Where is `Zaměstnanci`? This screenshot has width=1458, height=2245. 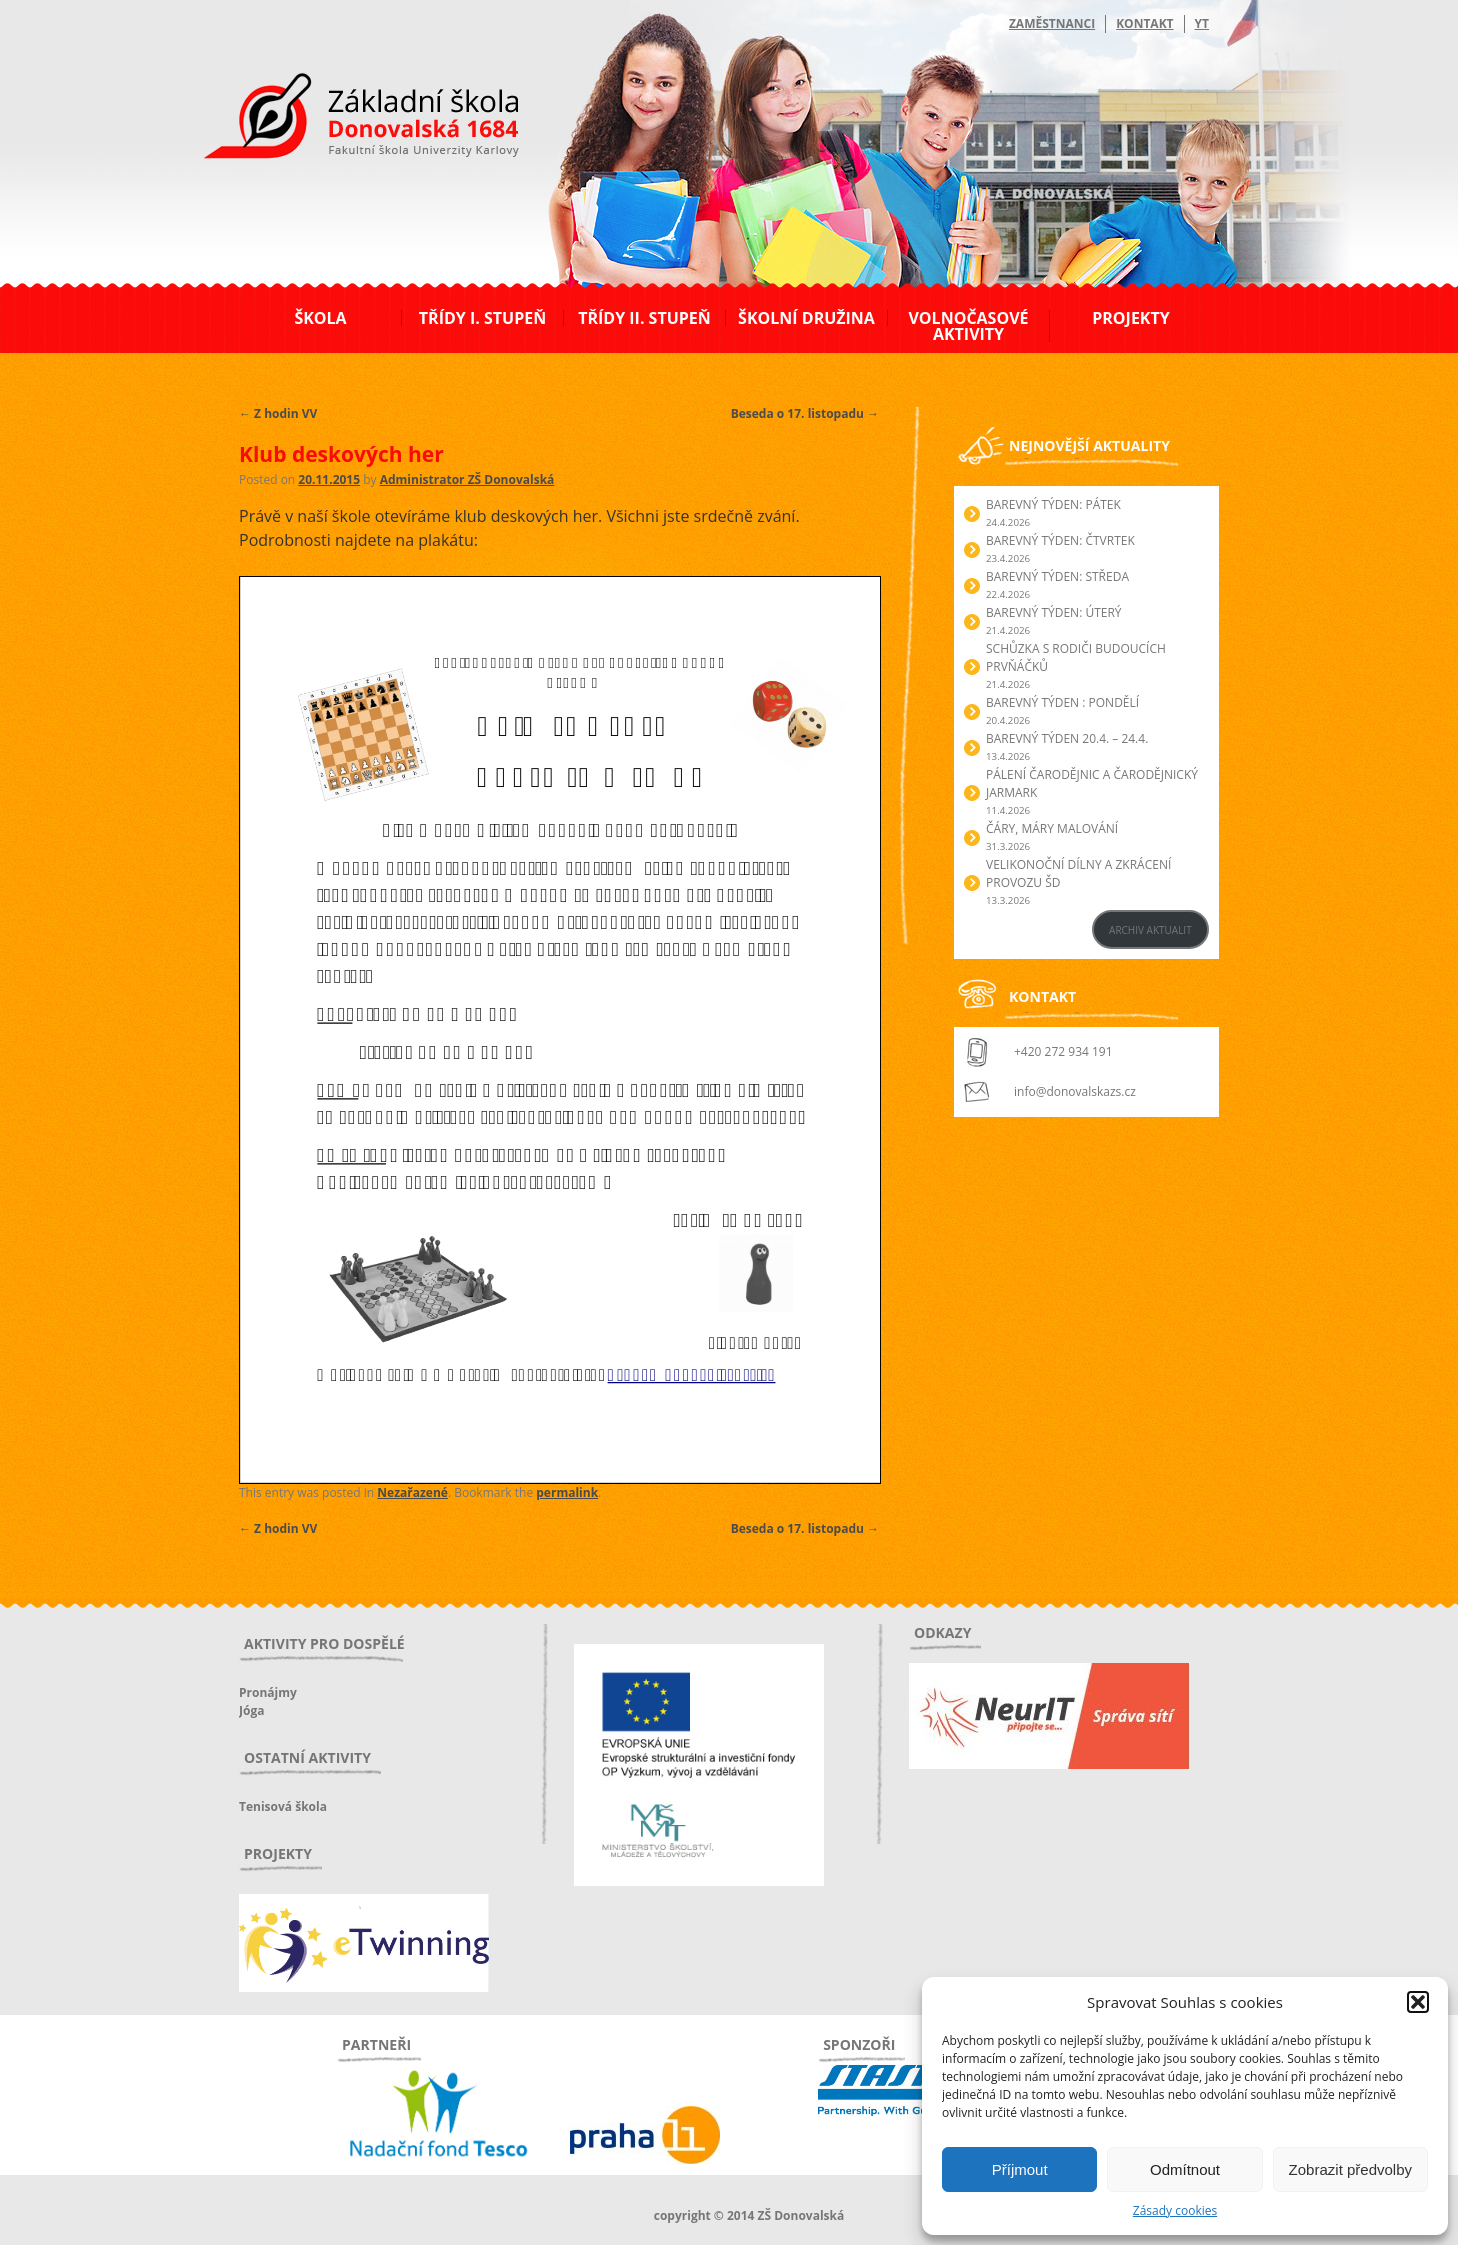
Zaměstnanci is located at coordinates (1052, 23).